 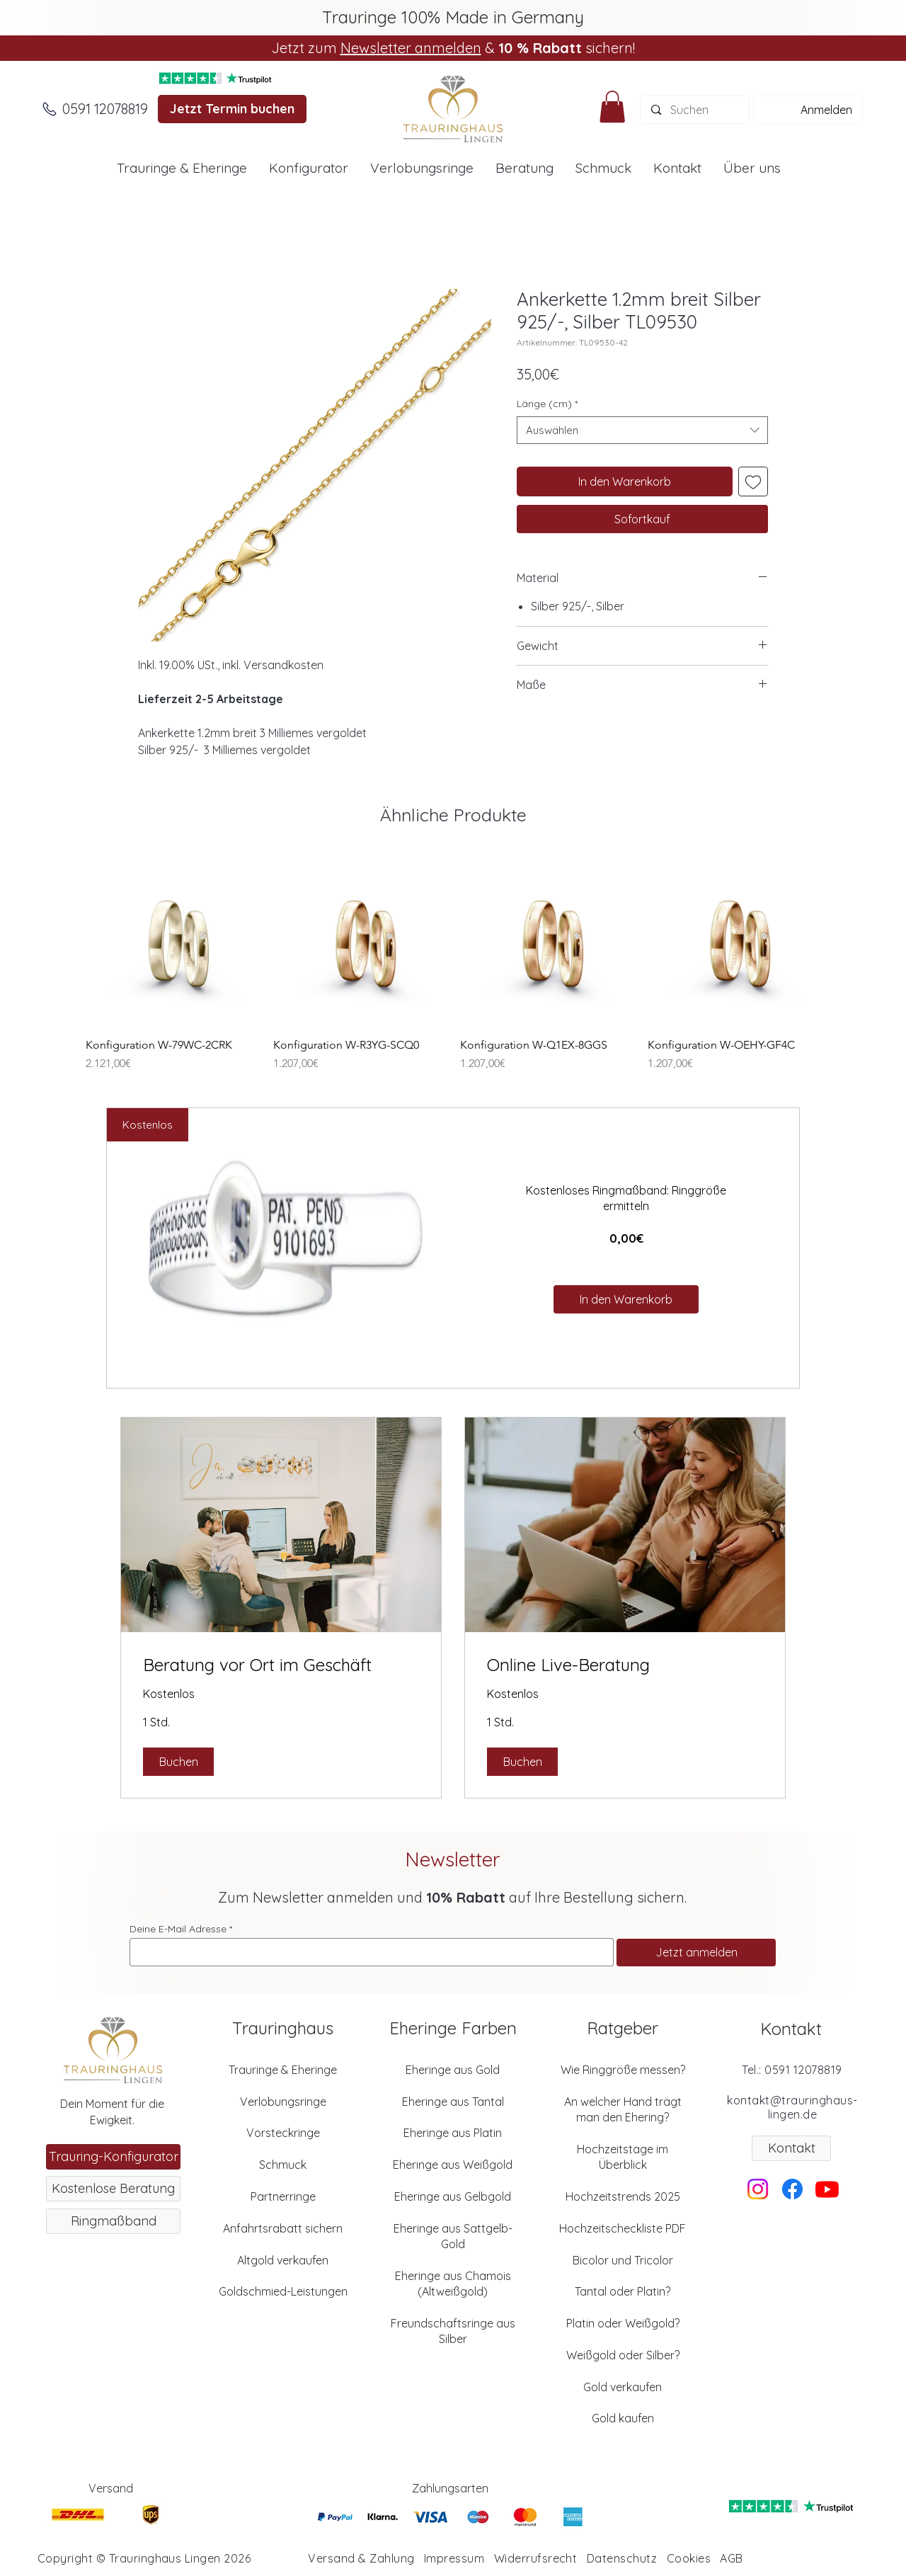 I want to click on [Auf den Wunschzettel], so click(x=753, y=481).